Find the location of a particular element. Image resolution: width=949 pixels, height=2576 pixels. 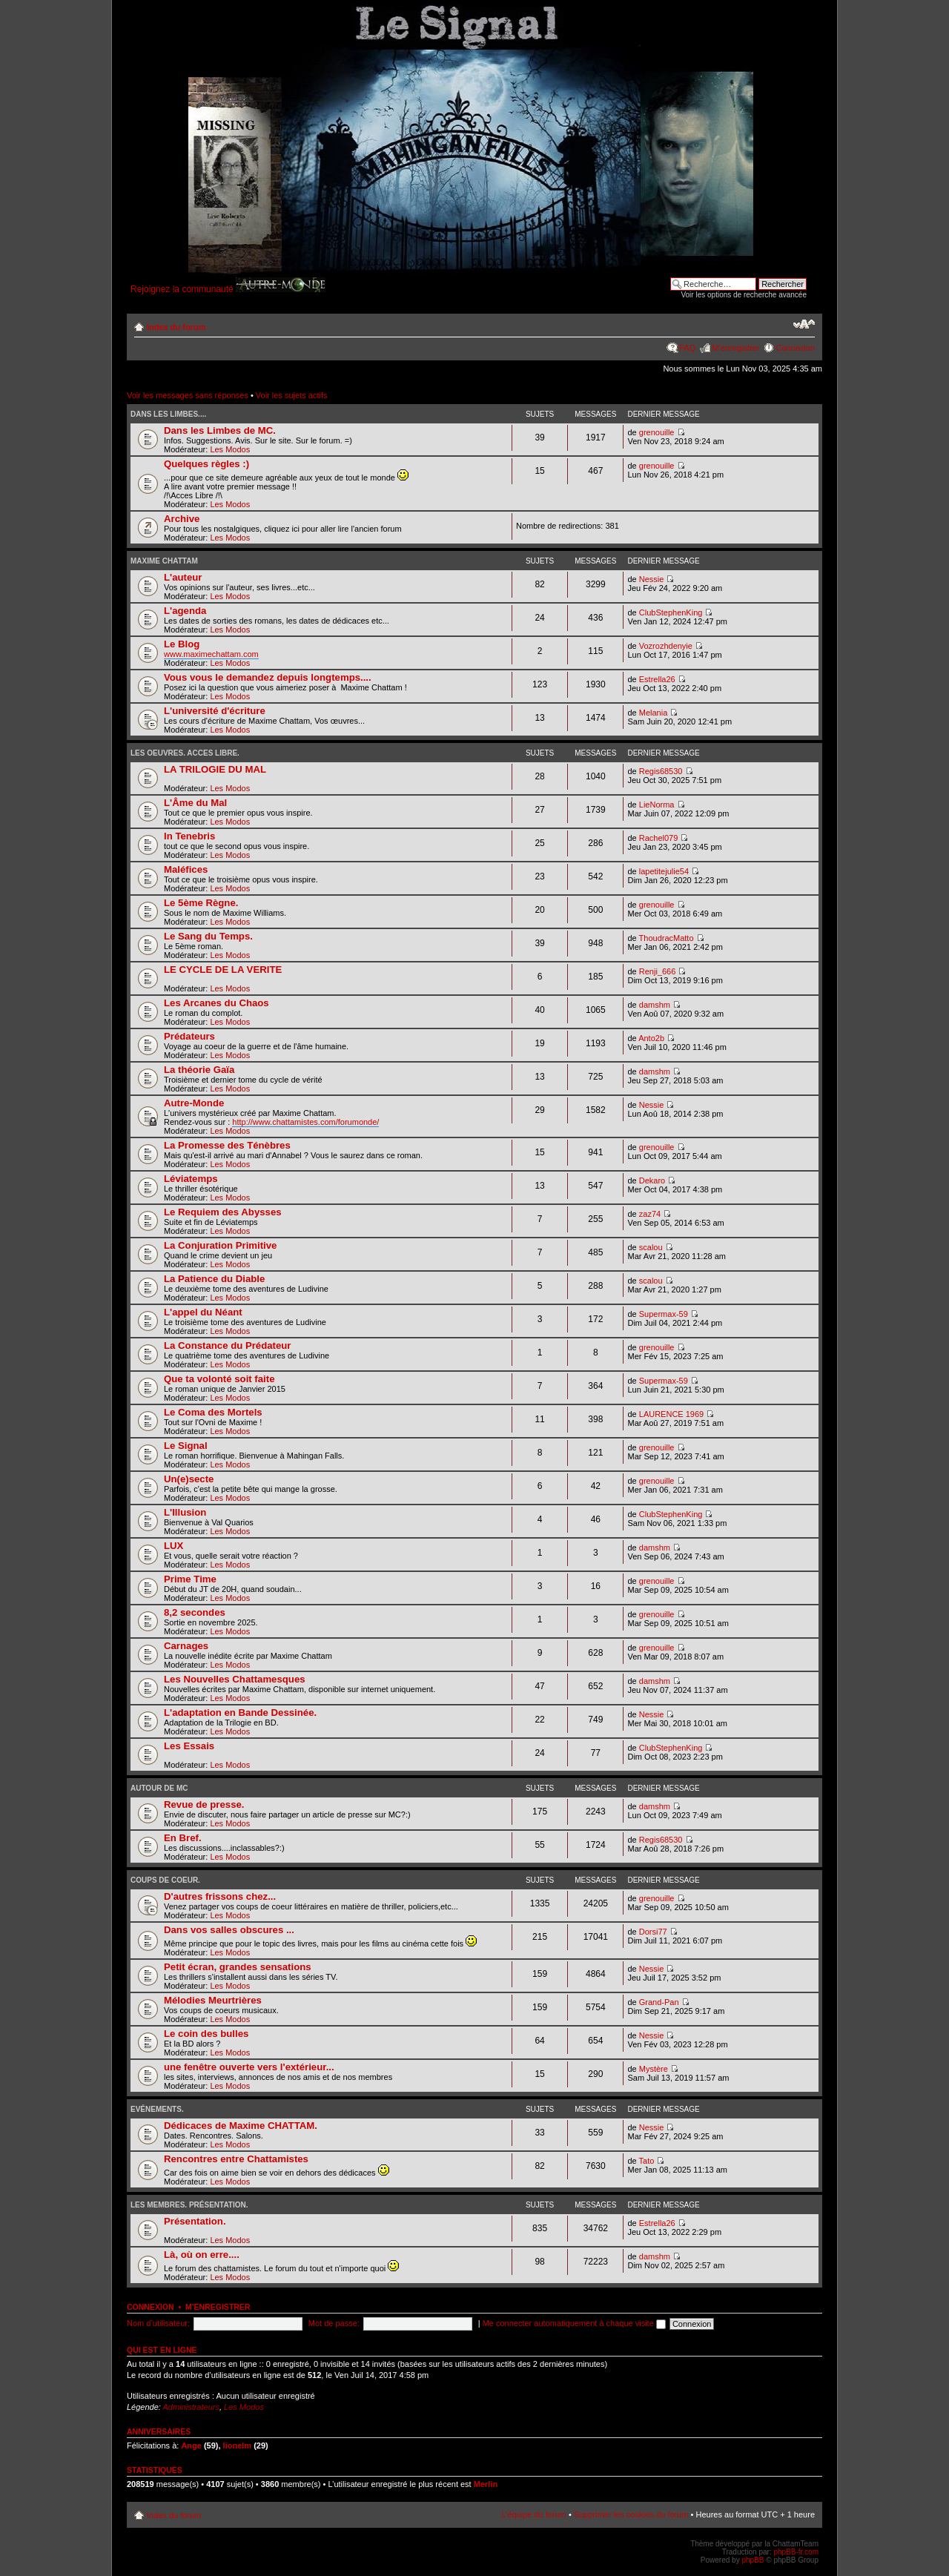

www.maximechattam.com is located at coordinates (211, 654).